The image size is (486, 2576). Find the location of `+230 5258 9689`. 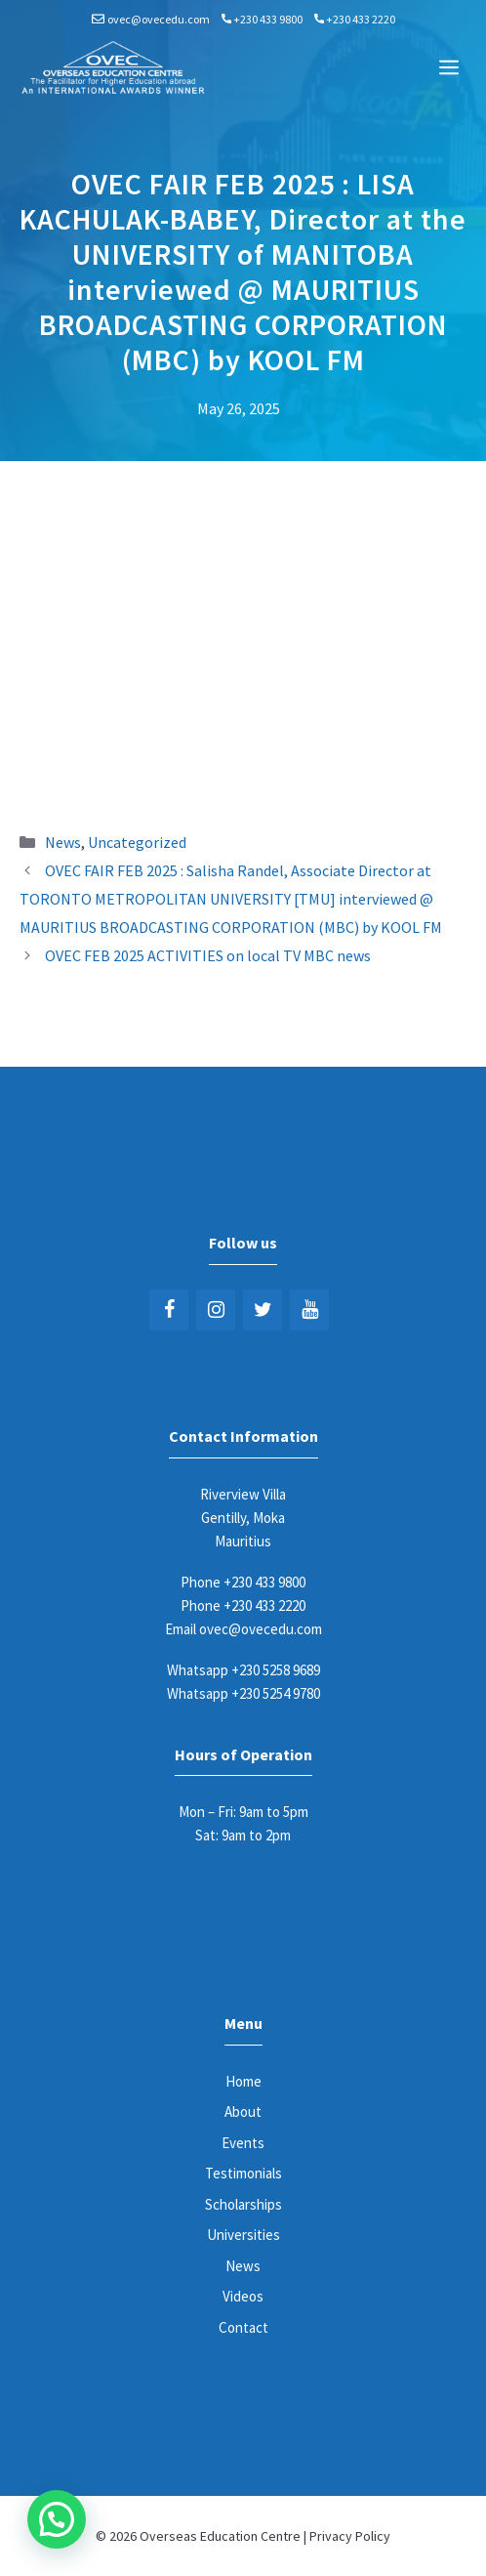

+230 5258 9689 is located at coordinates (275, 1670).